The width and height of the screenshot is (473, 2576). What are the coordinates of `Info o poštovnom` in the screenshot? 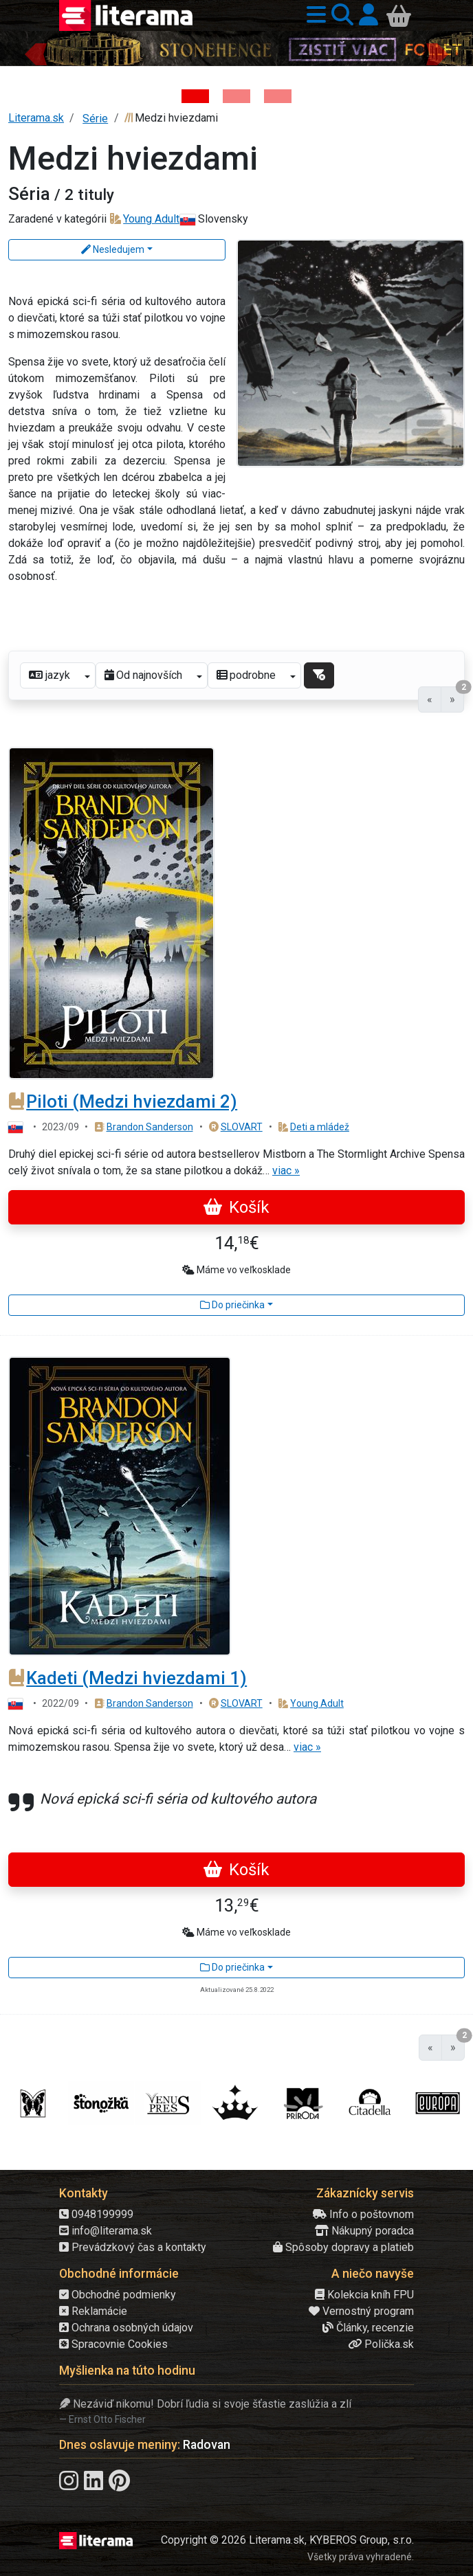 It's located at (363, 2214).